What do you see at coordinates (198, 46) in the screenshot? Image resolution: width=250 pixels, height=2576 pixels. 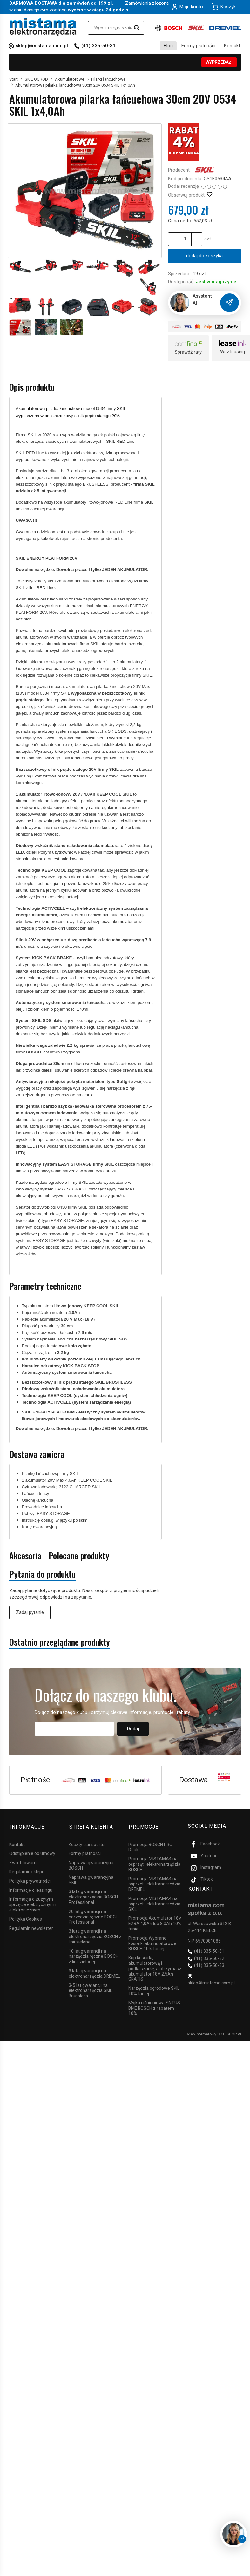 I see `Formy płatności` at bounding box center [198, 46].